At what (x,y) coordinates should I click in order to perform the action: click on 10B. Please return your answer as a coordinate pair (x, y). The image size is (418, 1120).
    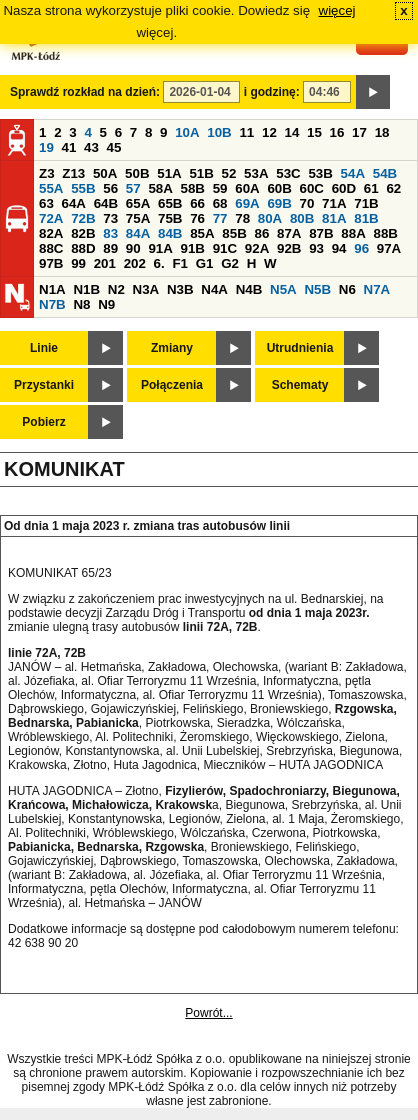
    Looking at the image, I should click on (219, 132).